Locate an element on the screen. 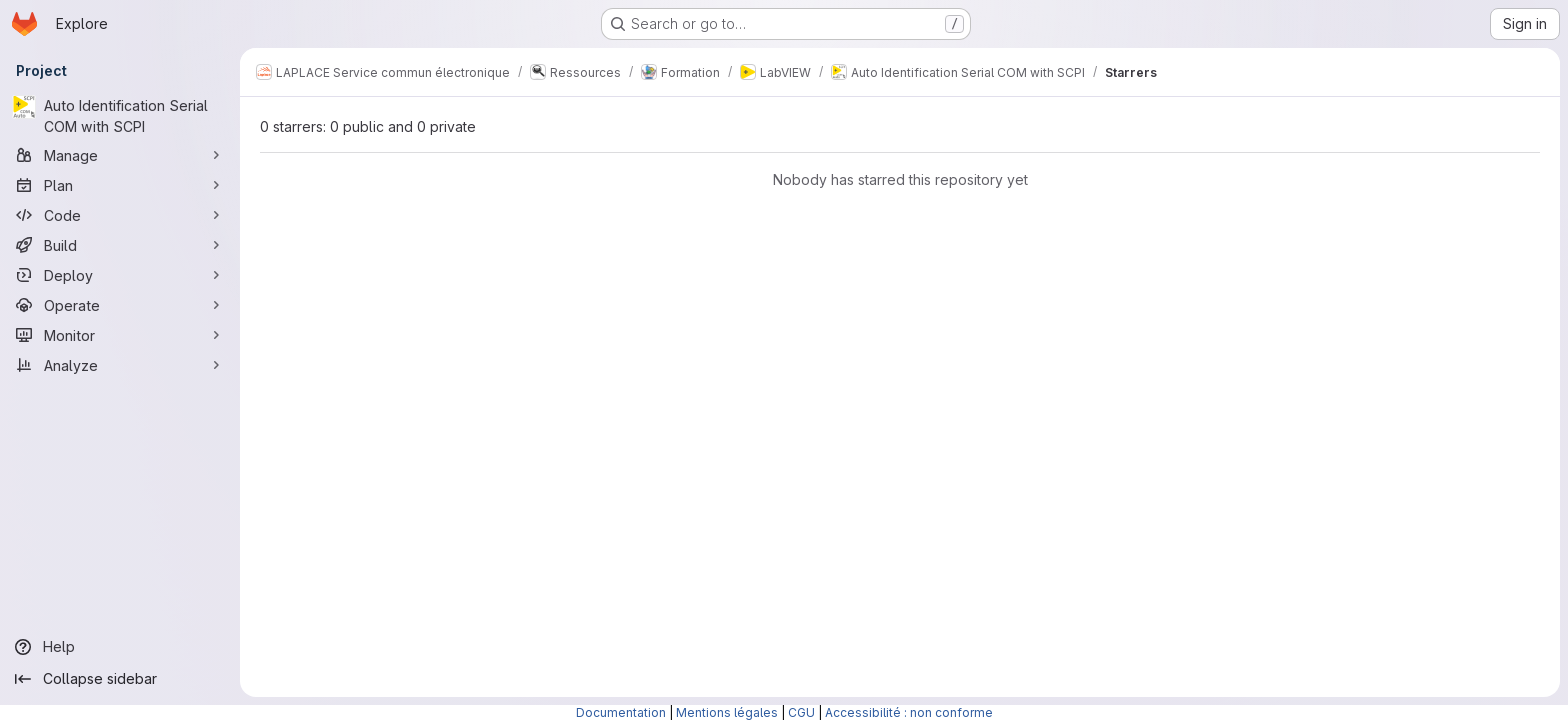  CGU is located at coordinates (801, 712).